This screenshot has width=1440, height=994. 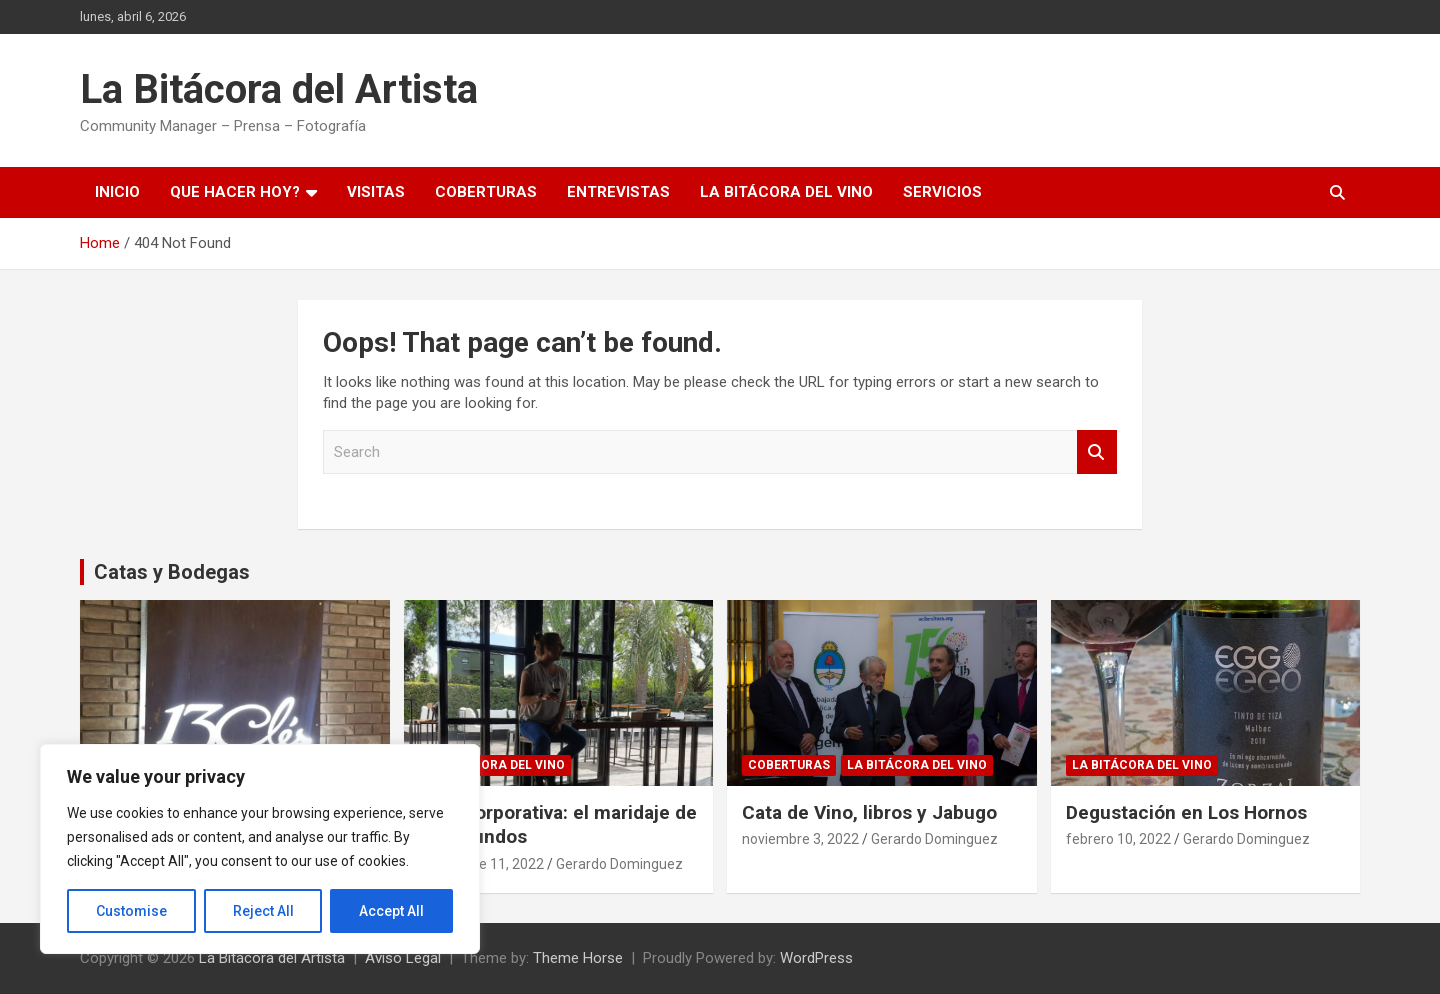 I want to click on [region], so click(x=260, y=849).